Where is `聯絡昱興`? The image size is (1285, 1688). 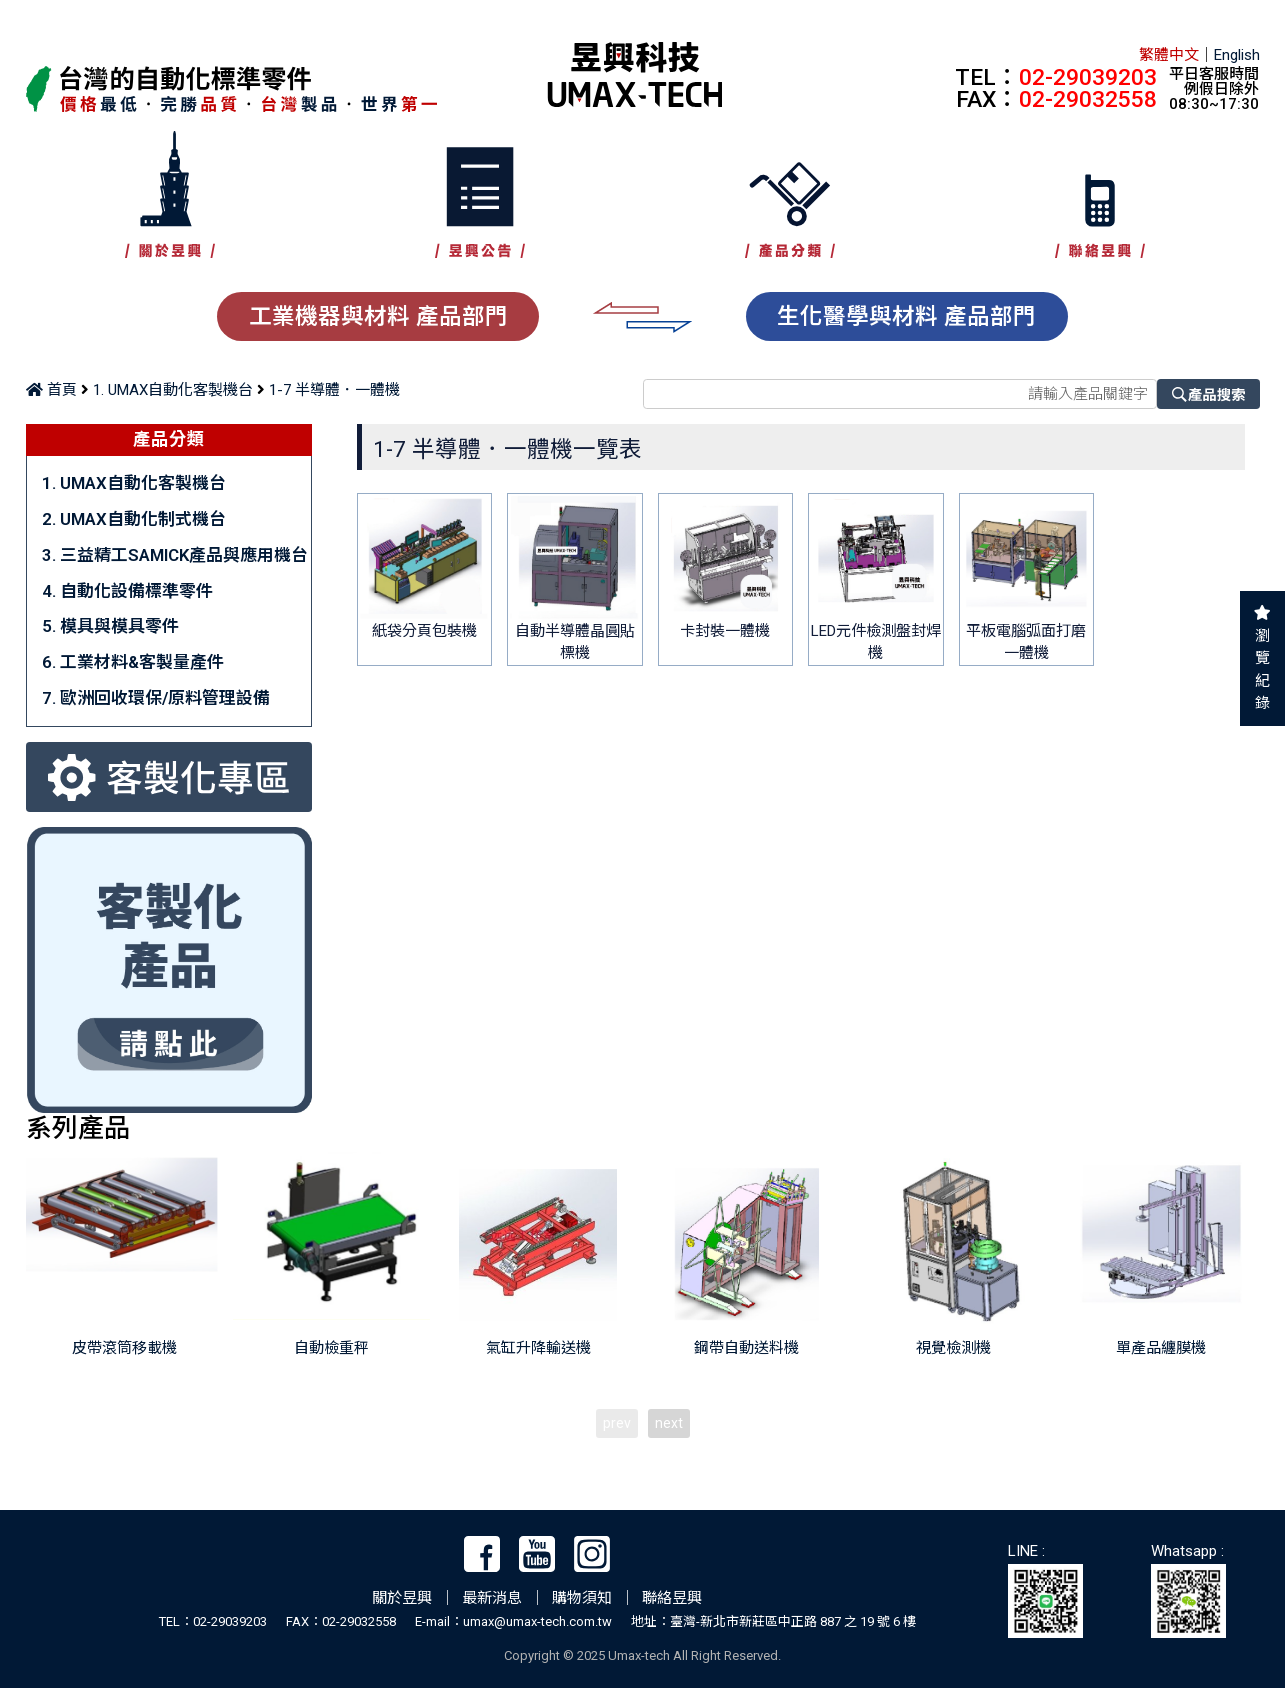
聯絡昱興 is located at coordinates (672, 1598).